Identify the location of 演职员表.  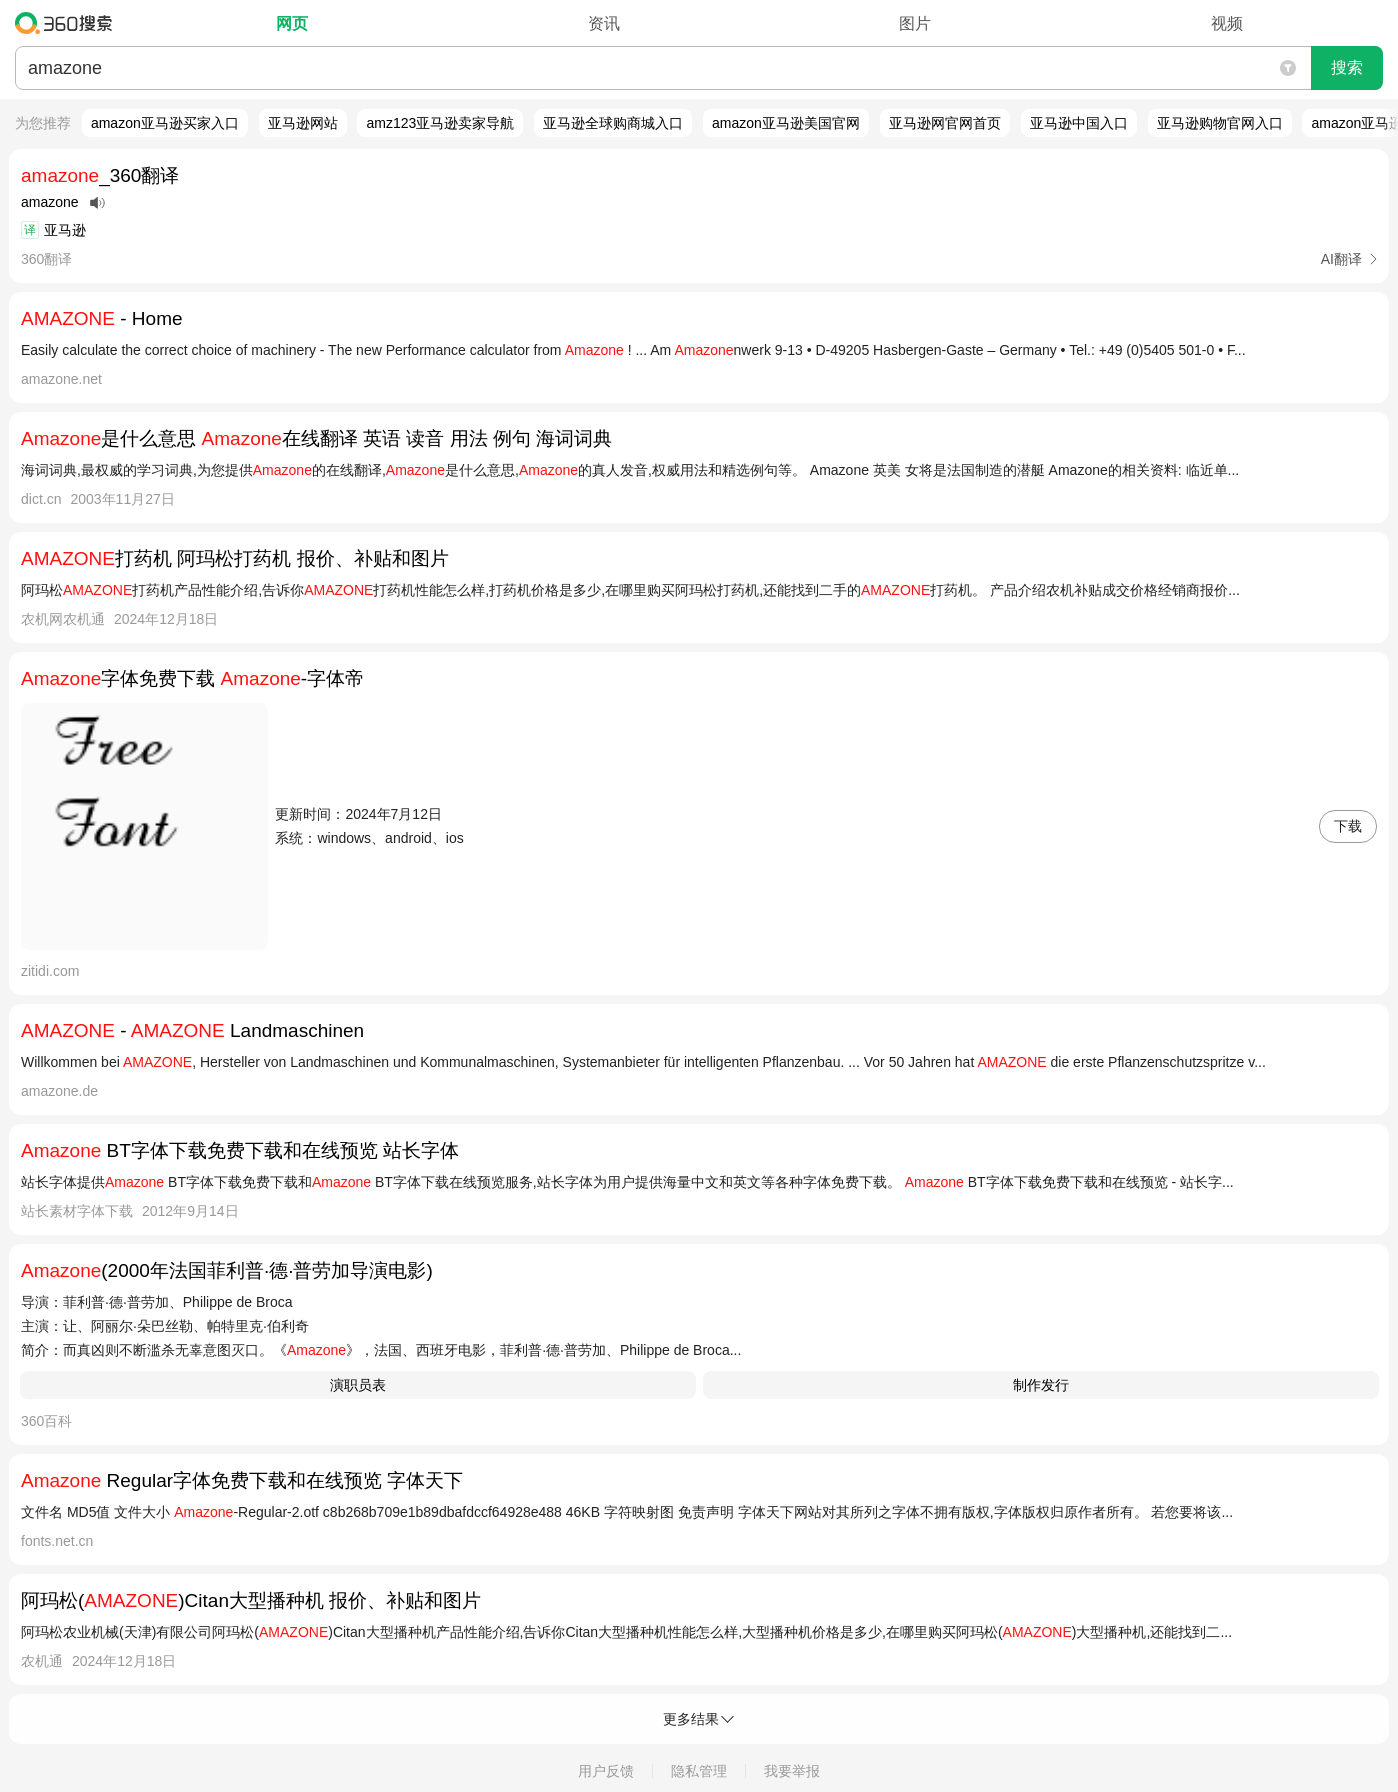
(358, 1385).